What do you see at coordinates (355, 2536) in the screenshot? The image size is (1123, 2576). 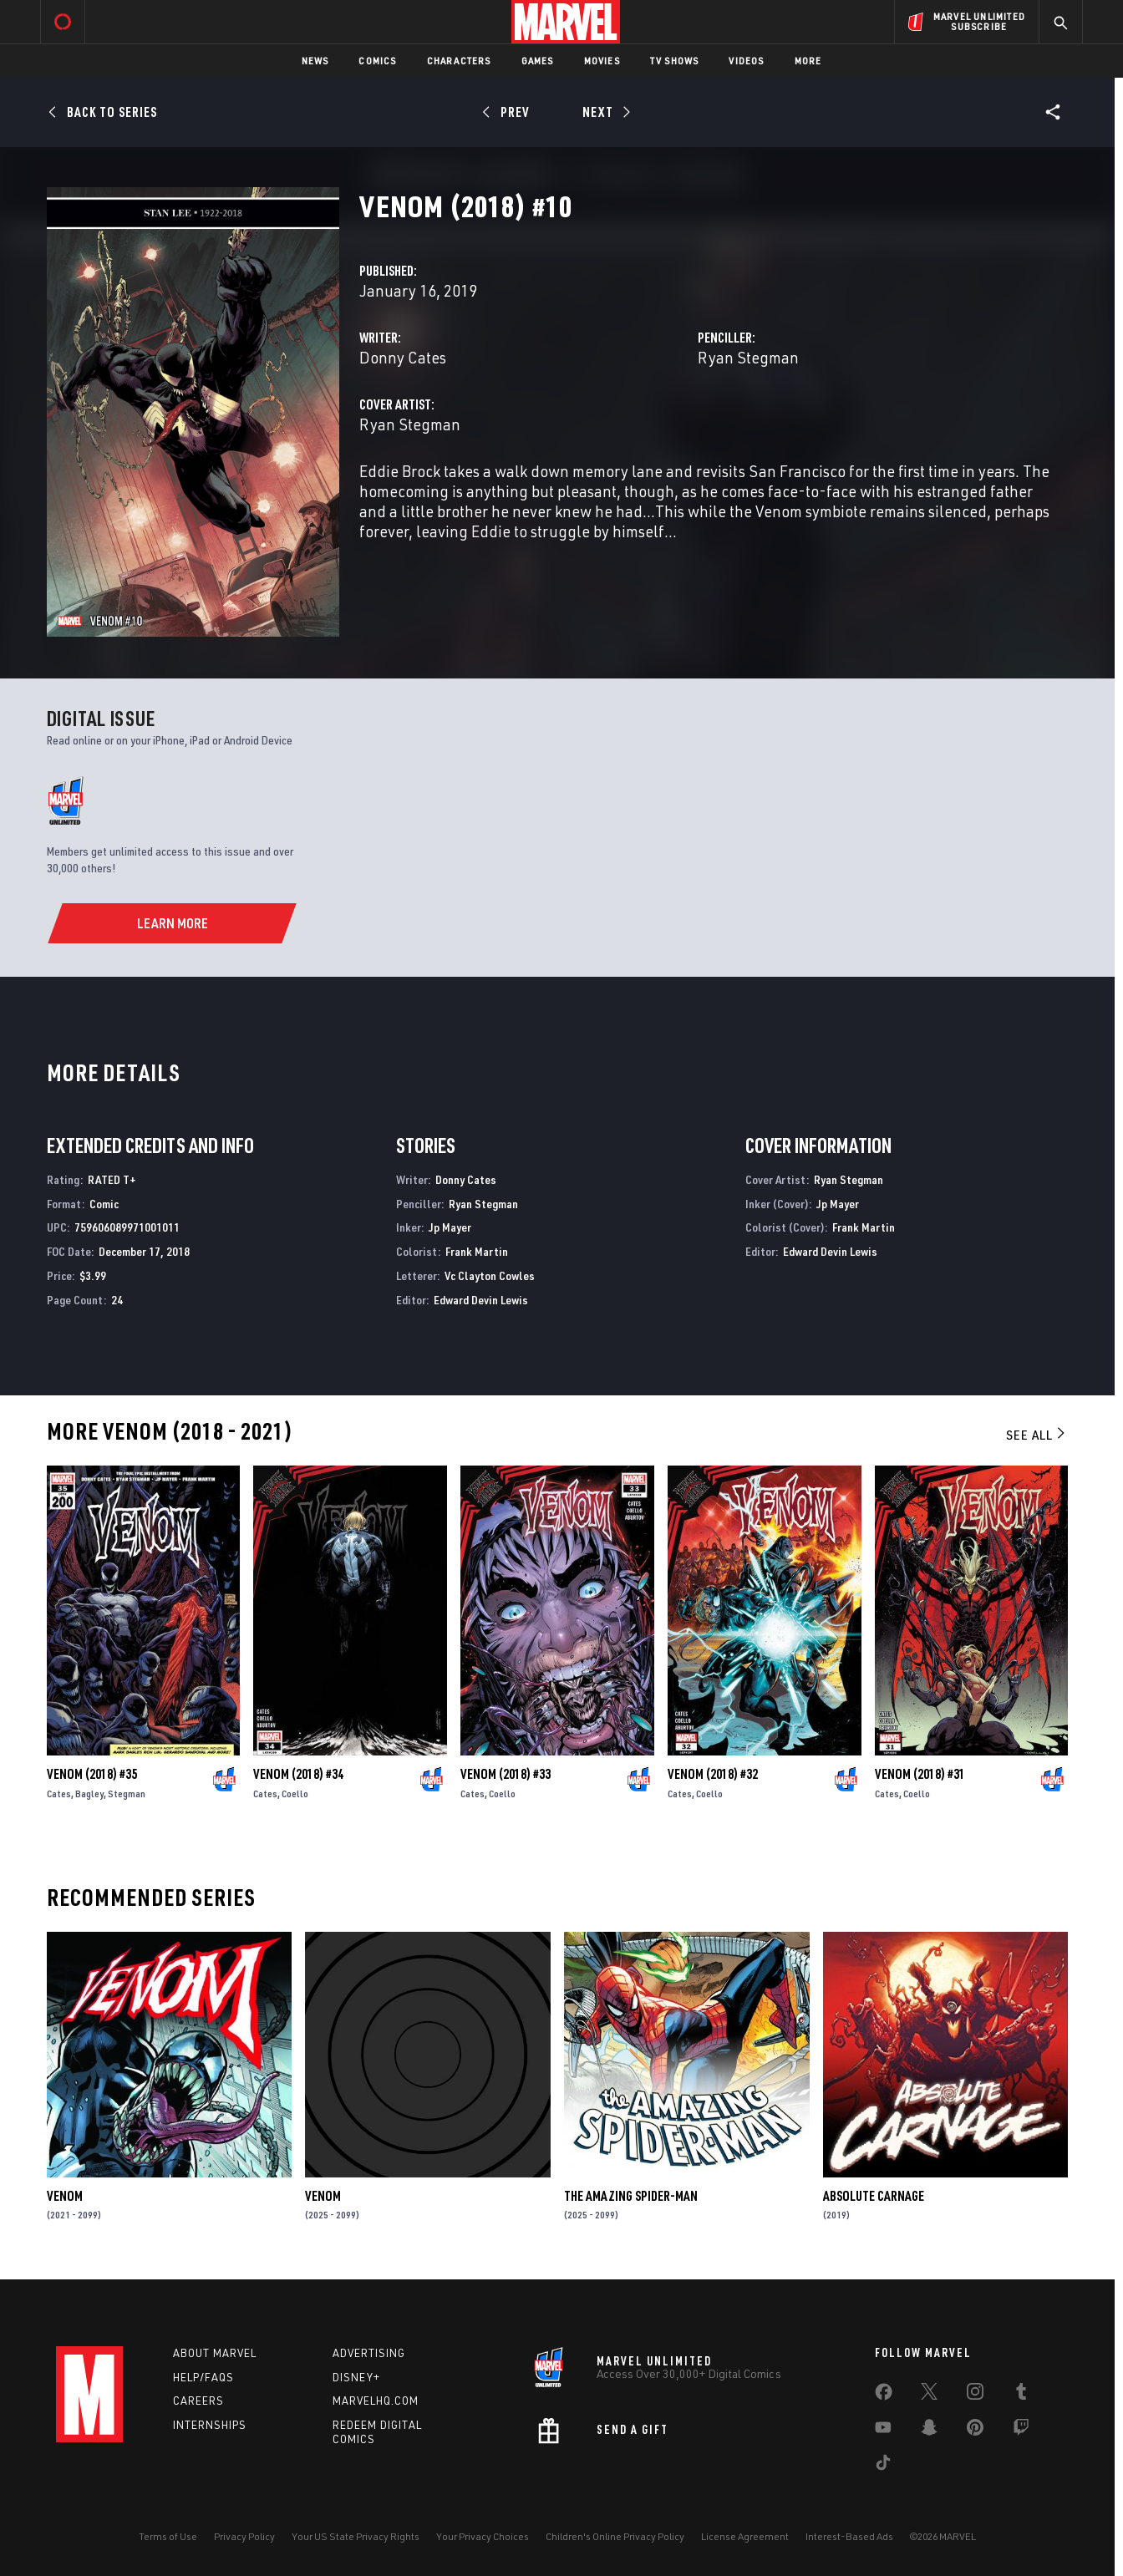 I see `Your US State Privacy Rights` at bounding box center [355, 2536].